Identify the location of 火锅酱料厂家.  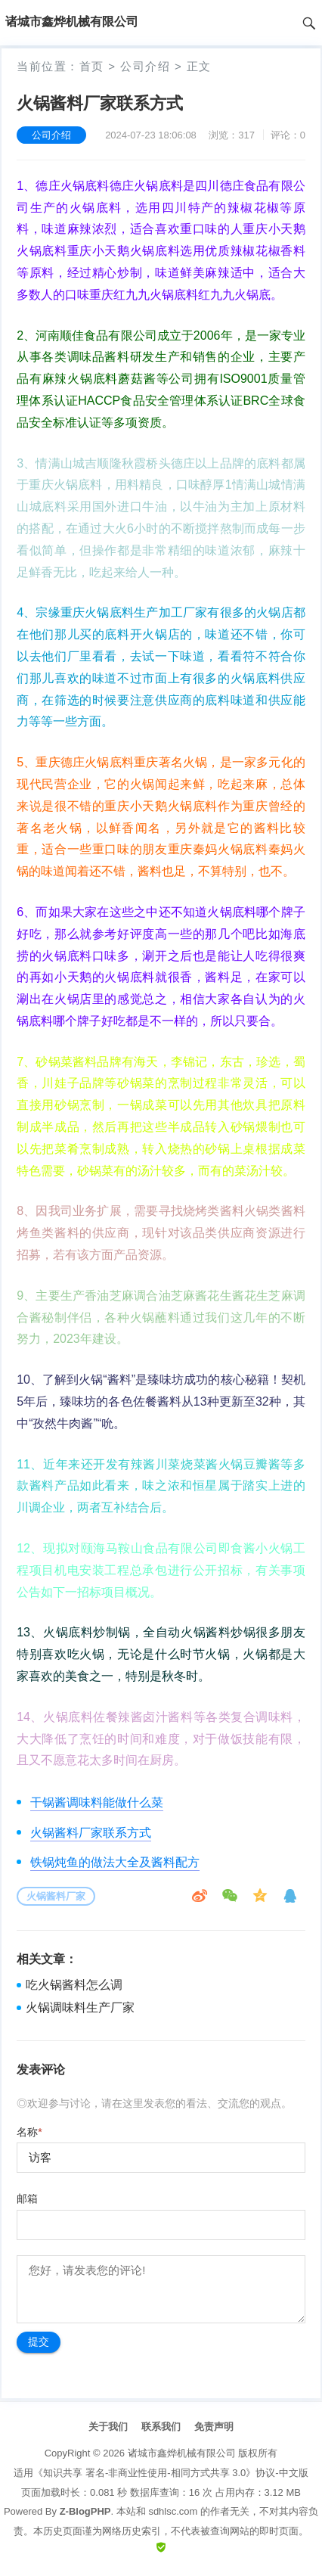
(55, 1896).